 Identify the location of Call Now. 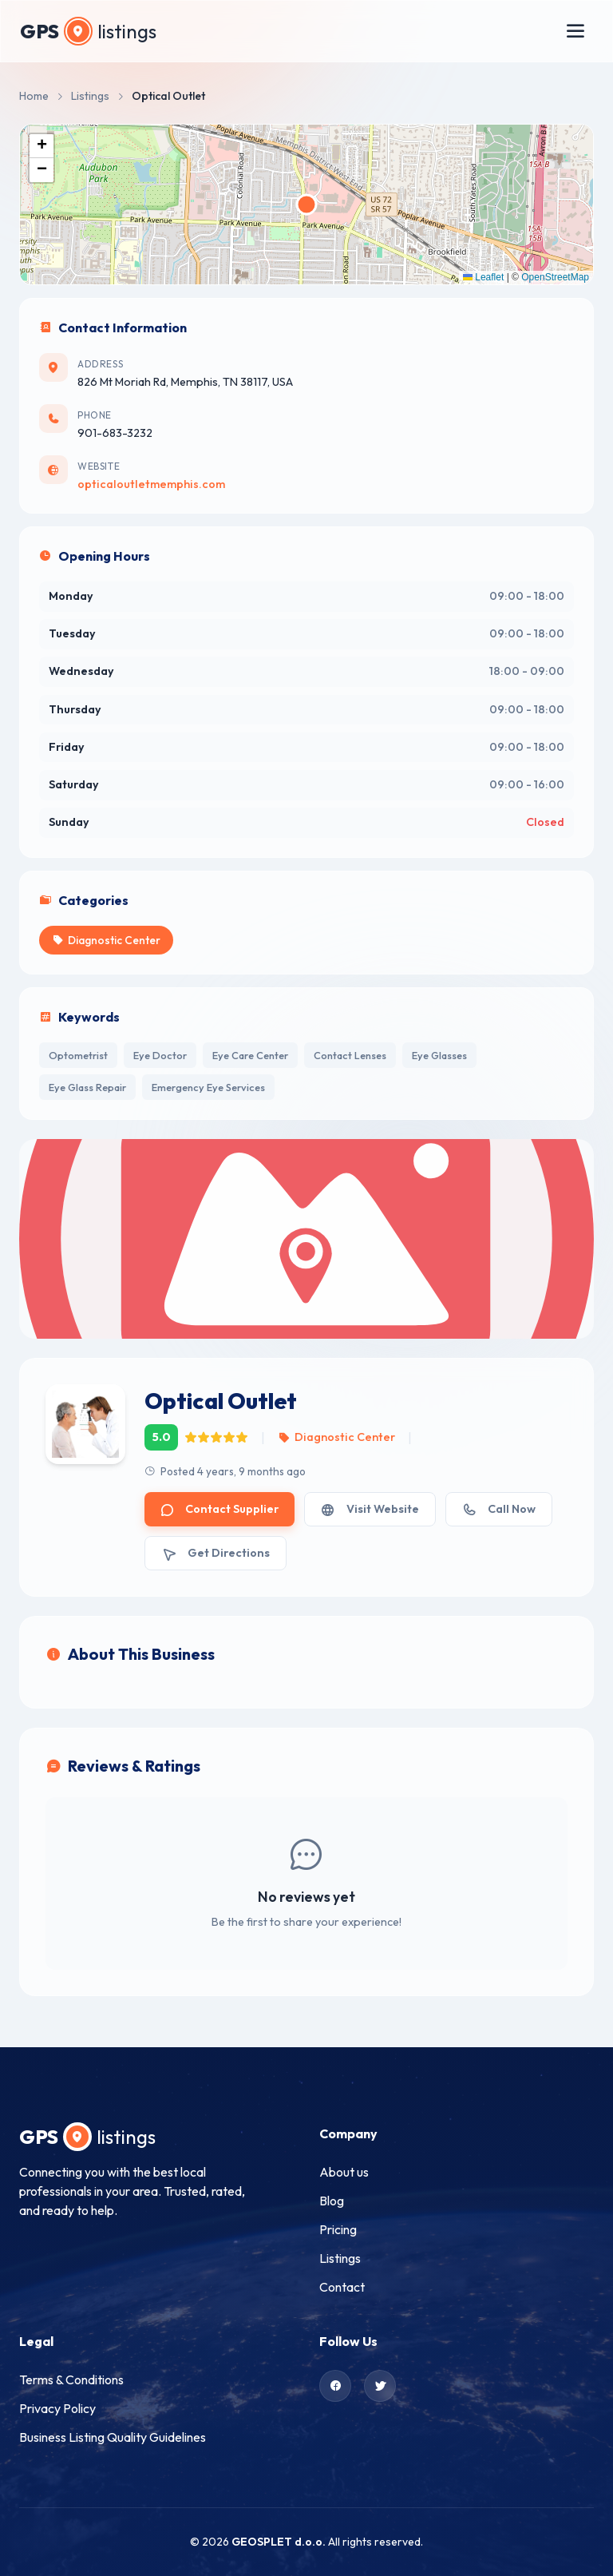
(499, 1509).